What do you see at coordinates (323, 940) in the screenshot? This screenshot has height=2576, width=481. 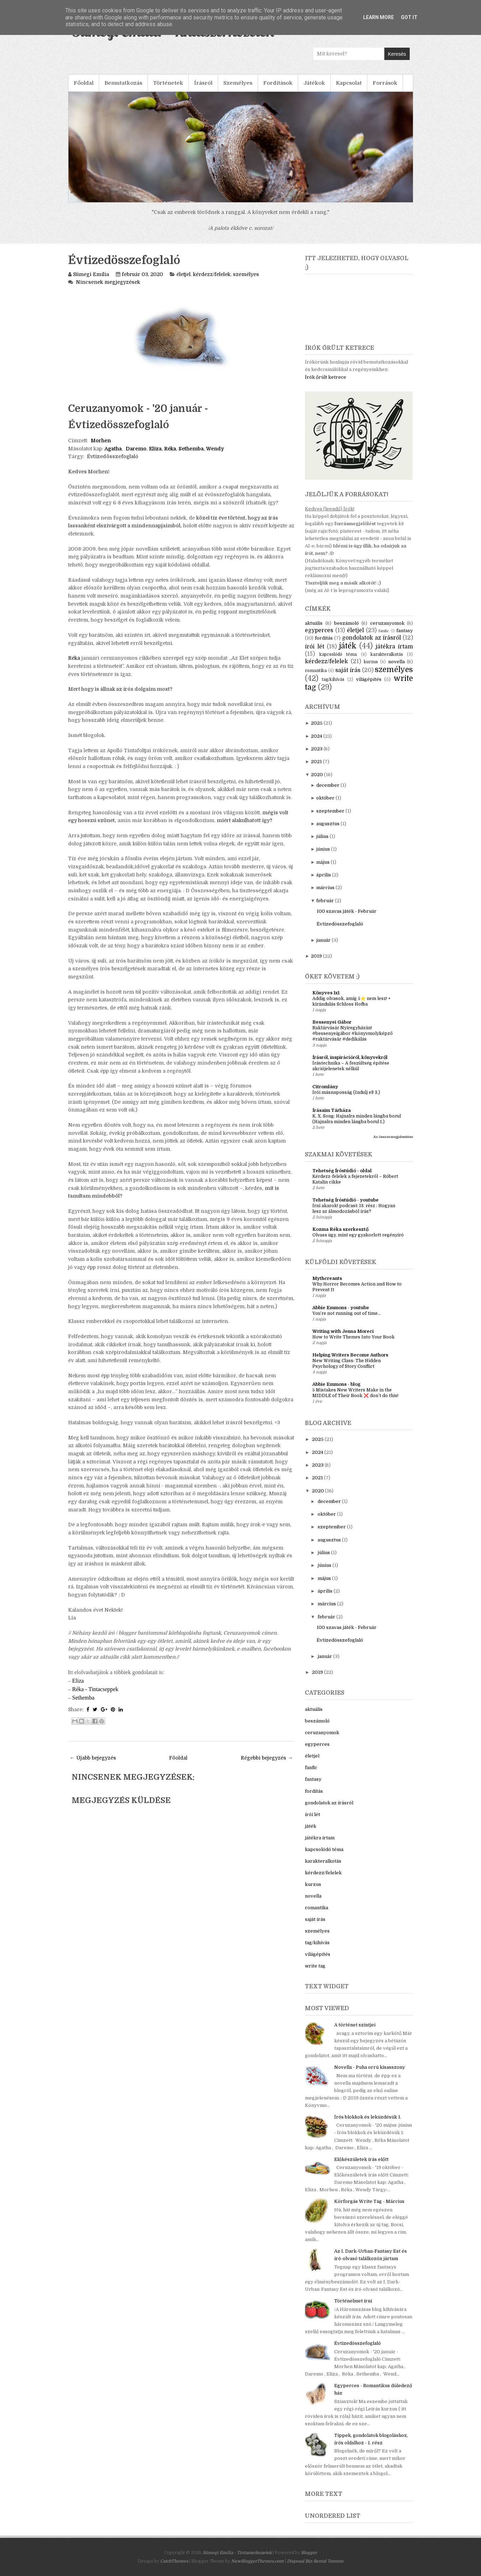 I see `január` at bounding box center [323, 940].